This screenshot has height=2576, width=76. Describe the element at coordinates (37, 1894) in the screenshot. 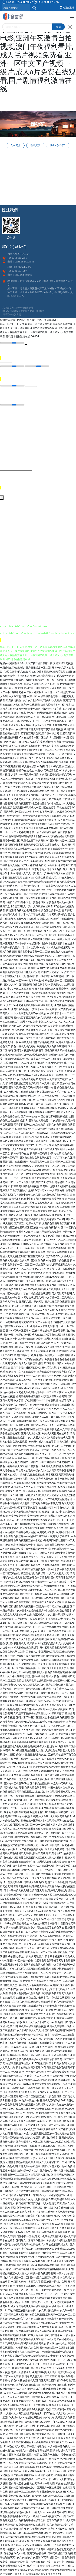

I see `91香蕉国产免费` at that location.